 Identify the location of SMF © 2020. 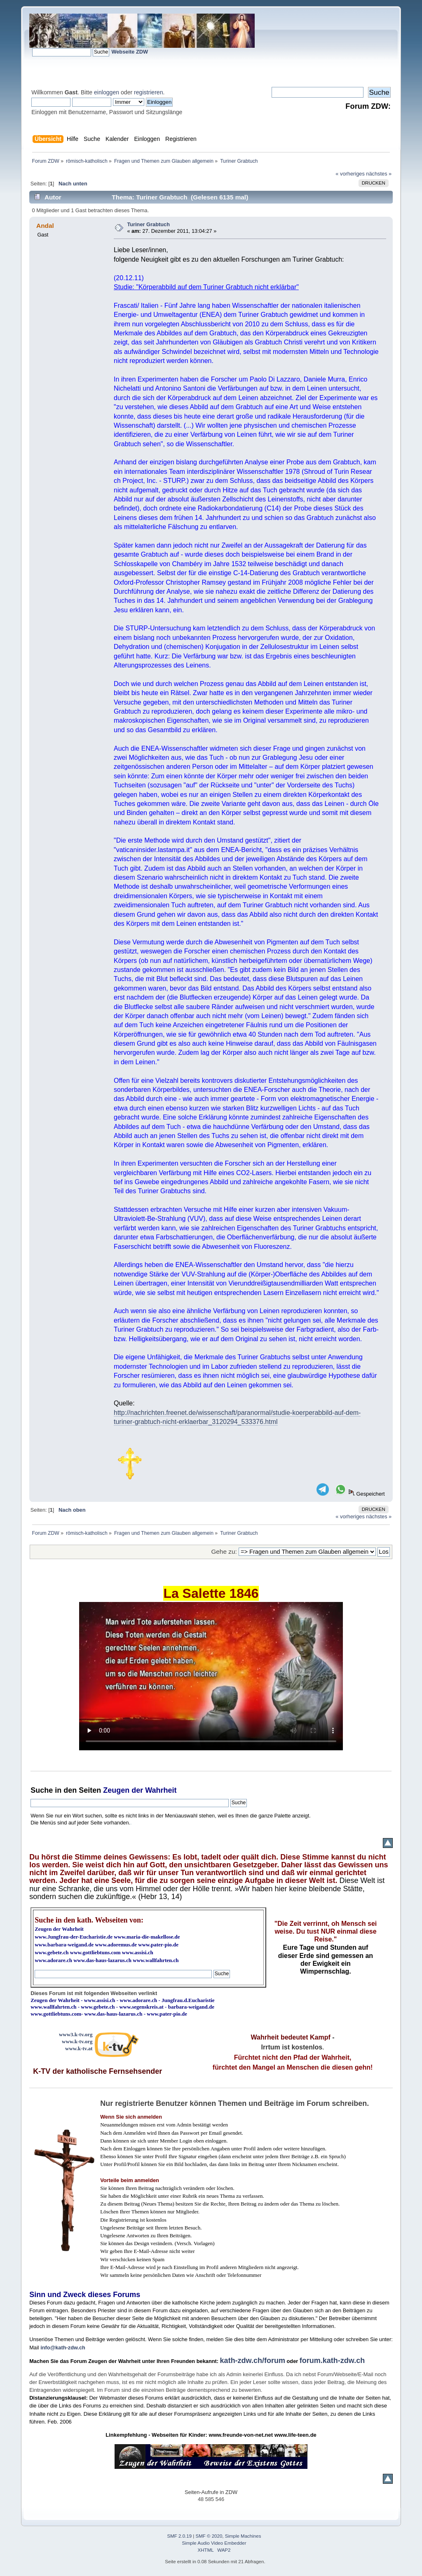
(209, 2536).